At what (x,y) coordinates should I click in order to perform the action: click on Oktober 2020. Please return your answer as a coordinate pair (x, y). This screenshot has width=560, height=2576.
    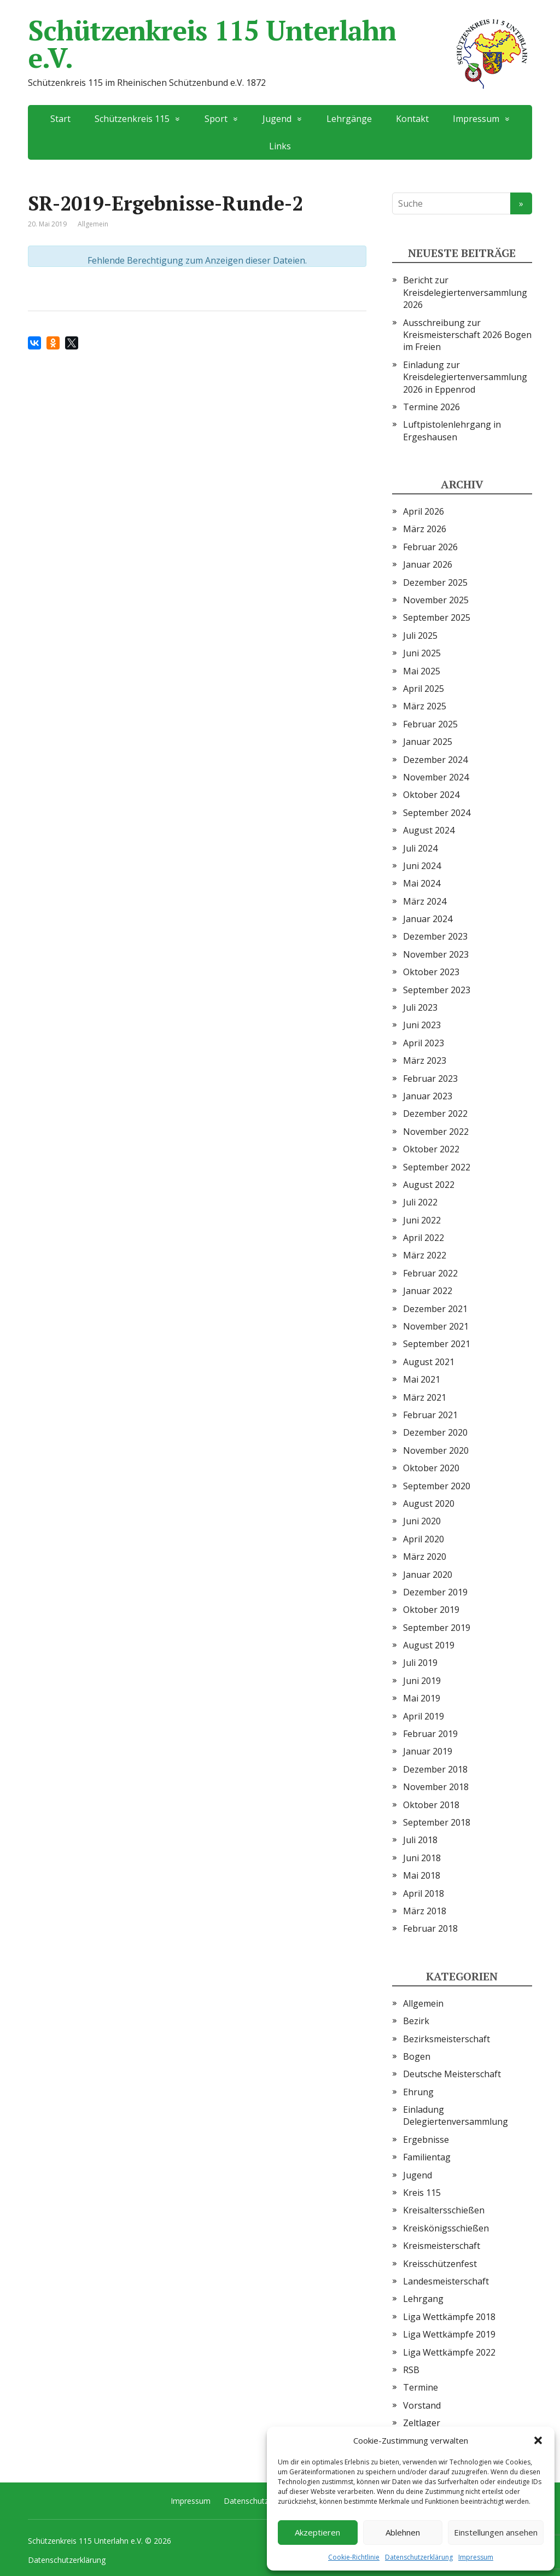
    Looking at the image, I should click on (431, 1468).